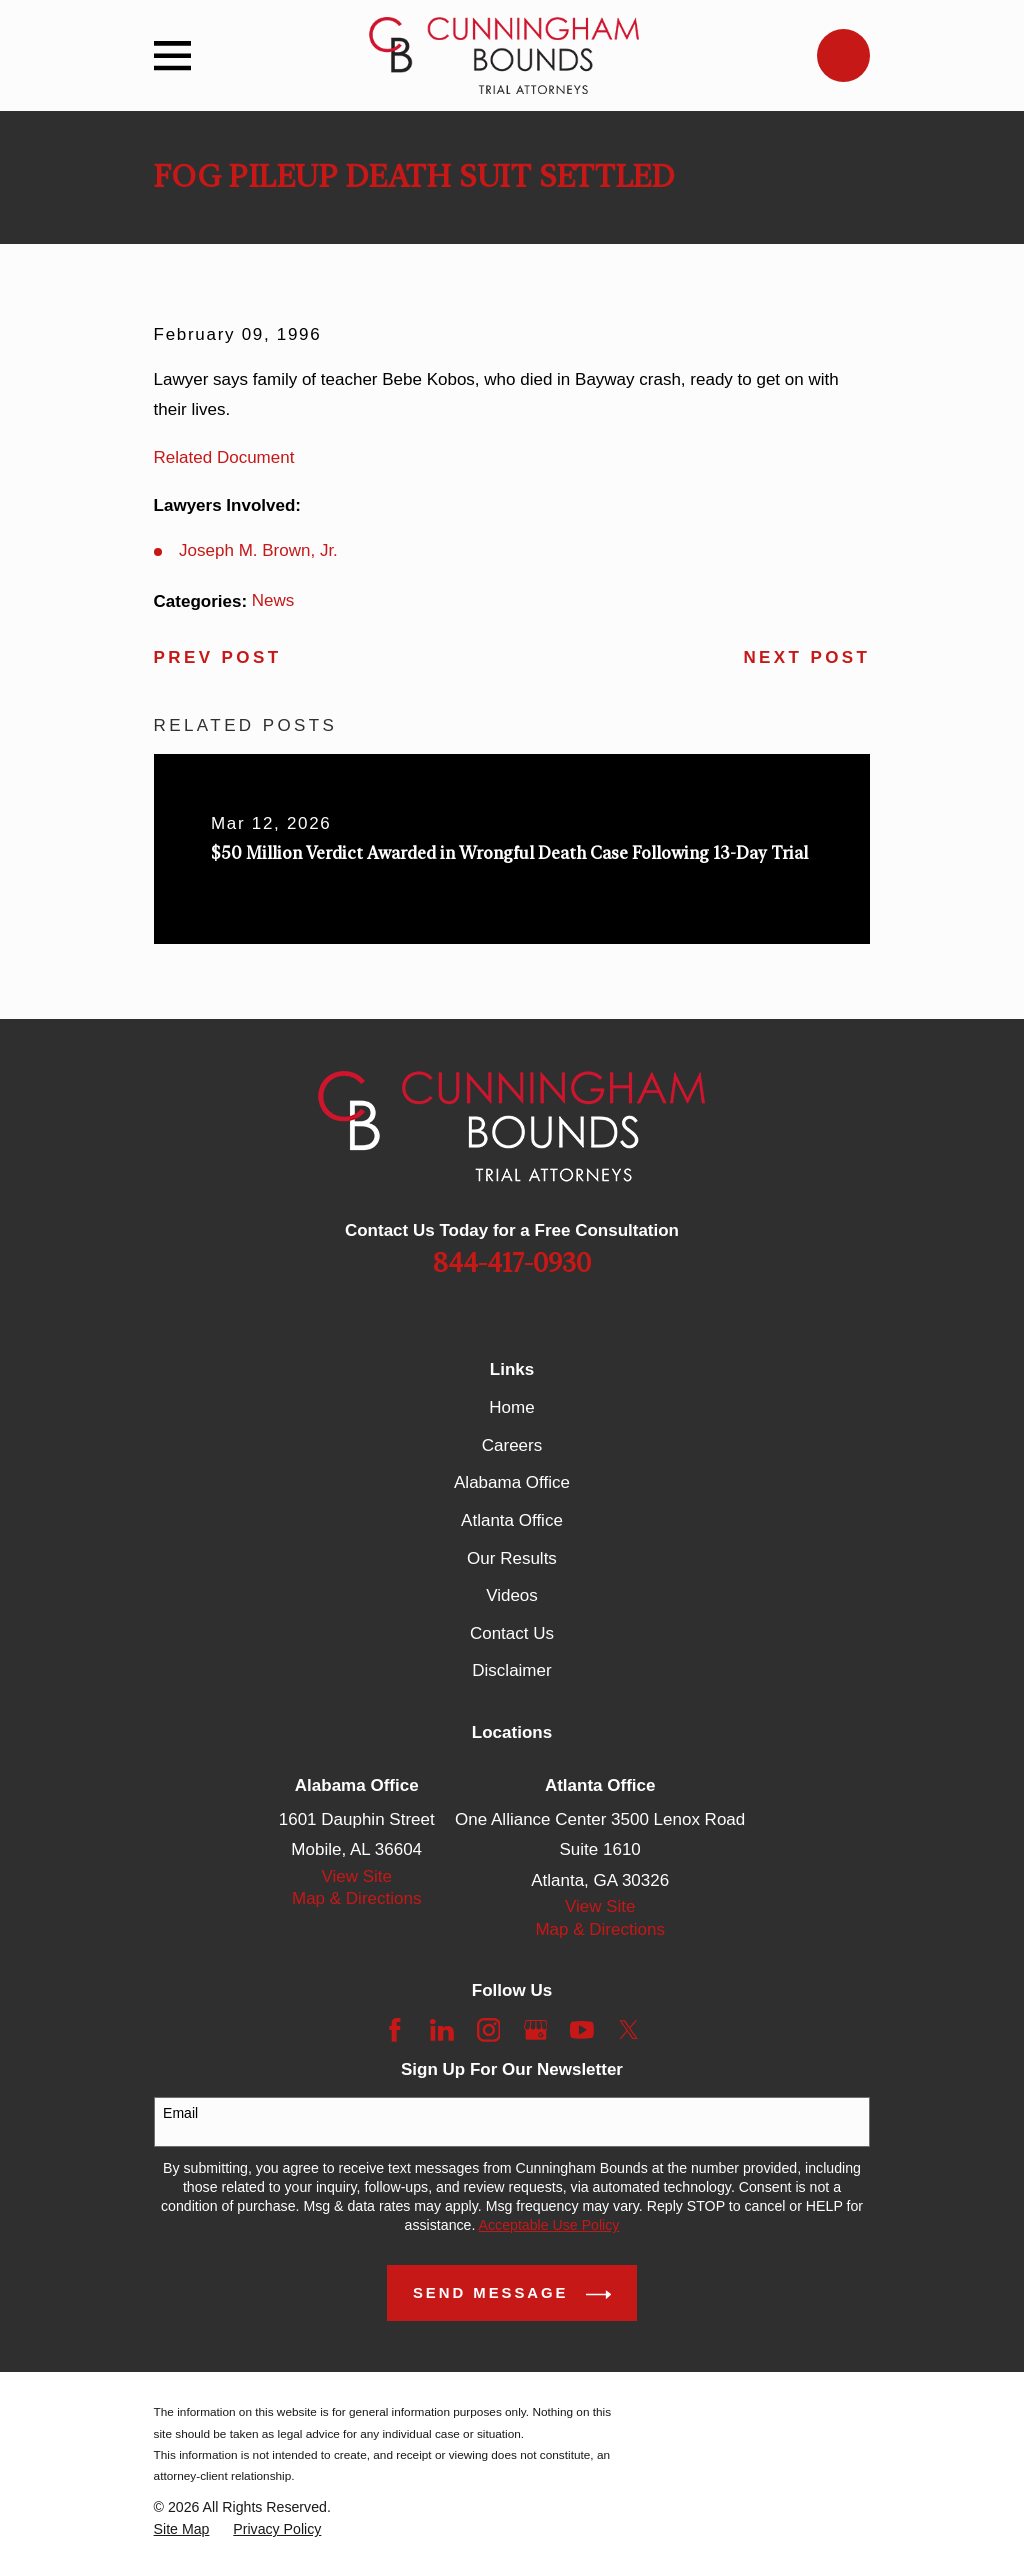 The image size is (1024, 2570). Describe the element at coordinates (629, 2030) in the screenshot. I see `[Twitter]` at that location.